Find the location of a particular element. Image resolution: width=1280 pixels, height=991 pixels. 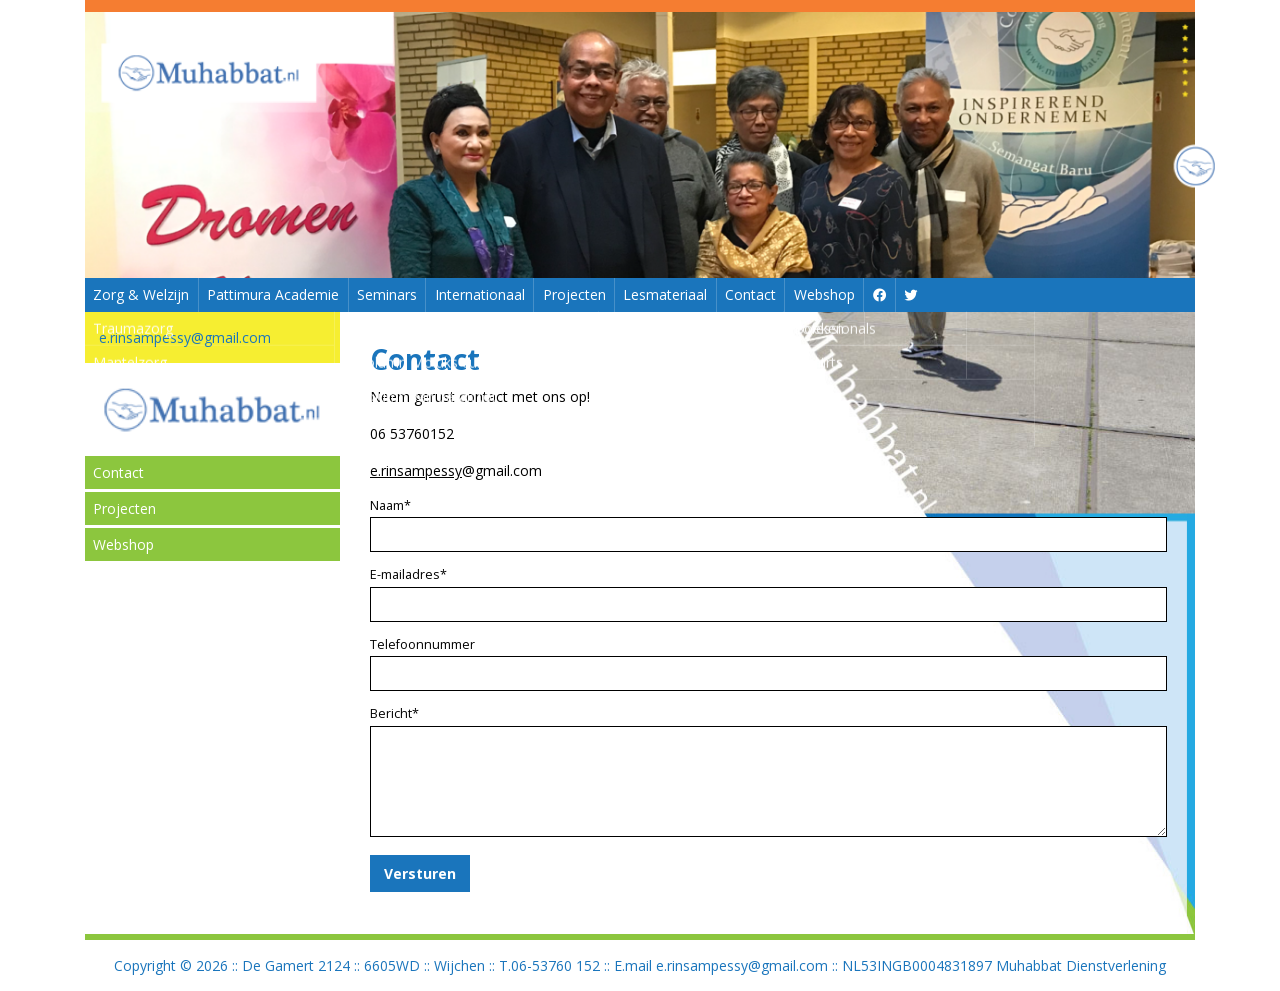

Internationaal is located at coordinates (480, 294).